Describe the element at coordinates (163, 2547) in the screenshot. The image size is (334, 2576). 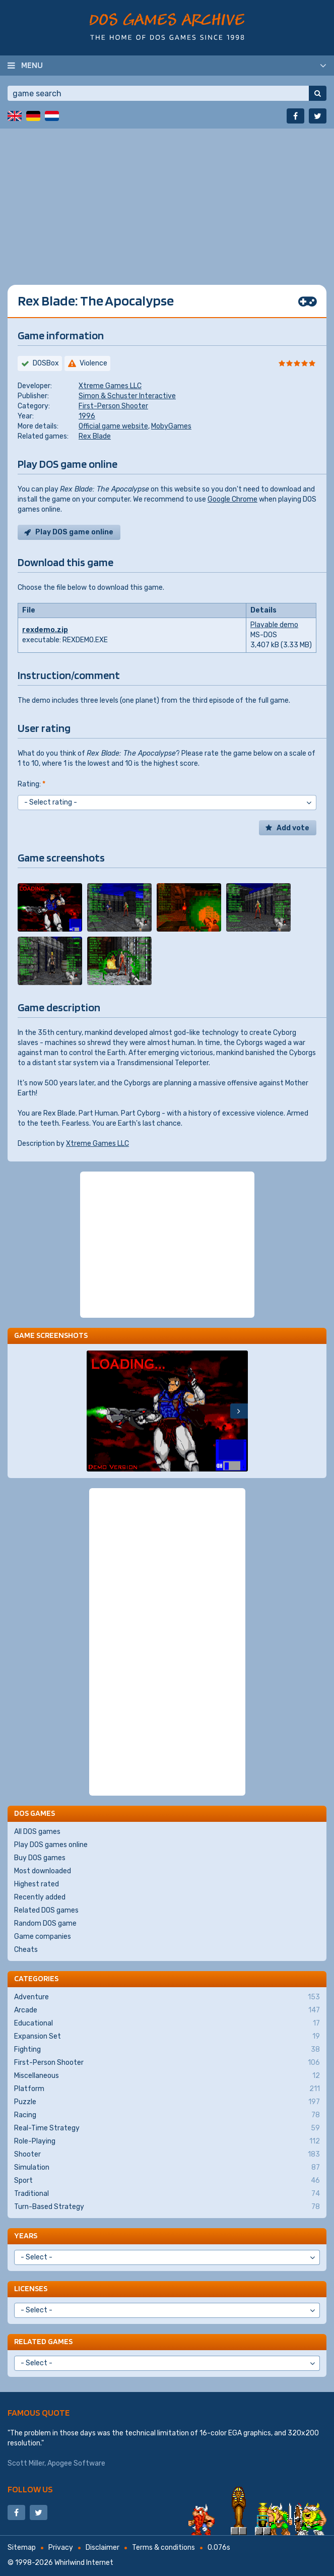
I see `Terms & conditions` at that location.